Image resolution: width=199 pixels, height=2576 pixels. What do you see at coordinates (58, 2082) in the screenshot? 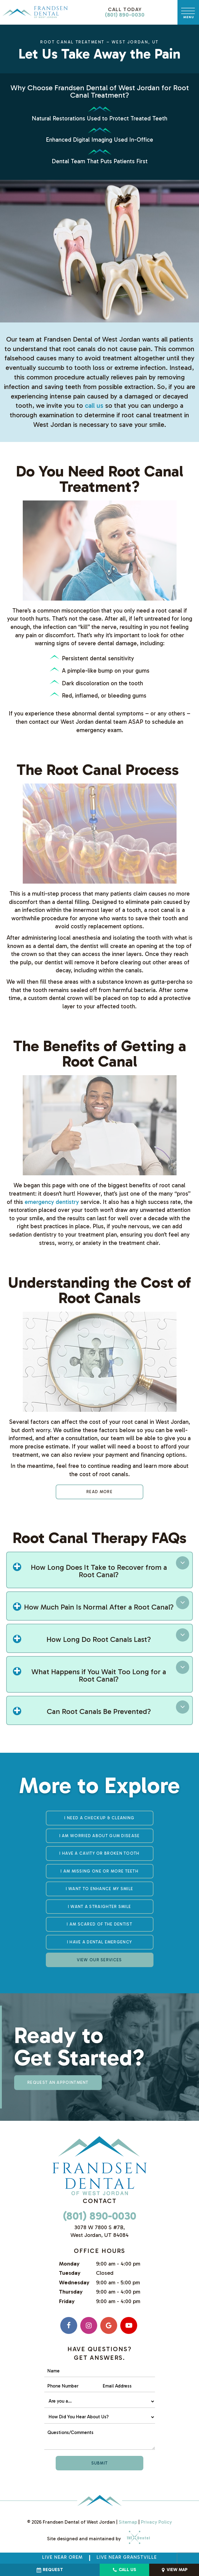
I see `Request an appointment` at bounding box center [58, 2082].